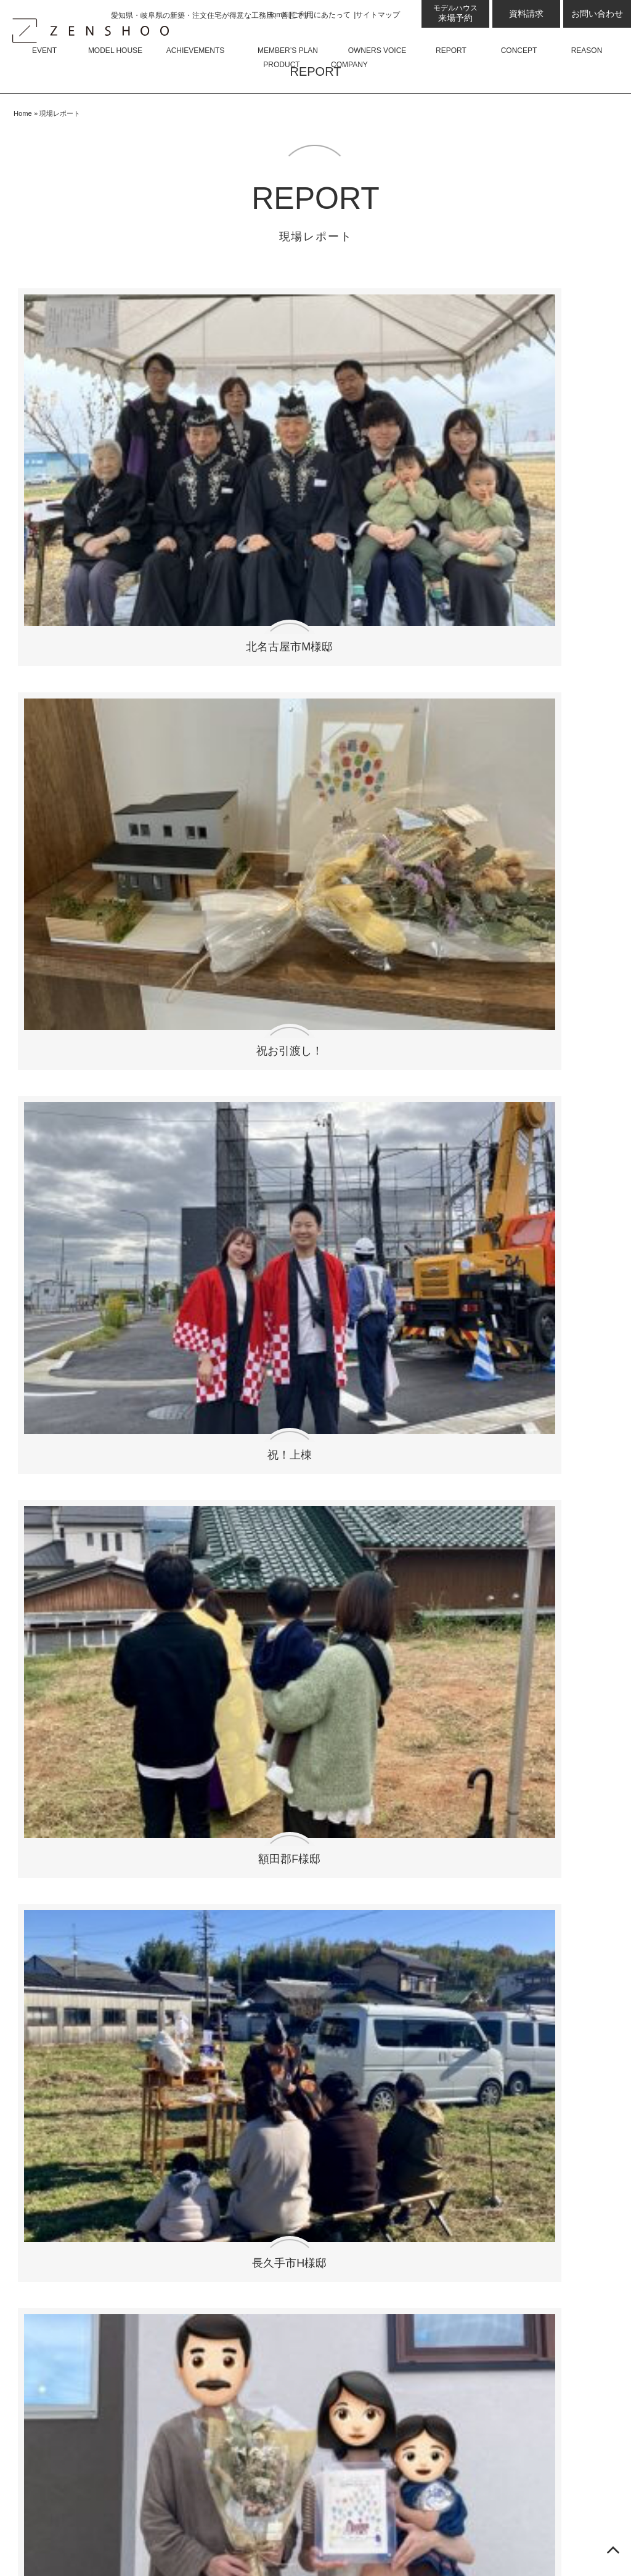  What do you see at coordinates (71, 1169) in the screenshot?
I see `稲沢市` at bounding box center [71, 1169].